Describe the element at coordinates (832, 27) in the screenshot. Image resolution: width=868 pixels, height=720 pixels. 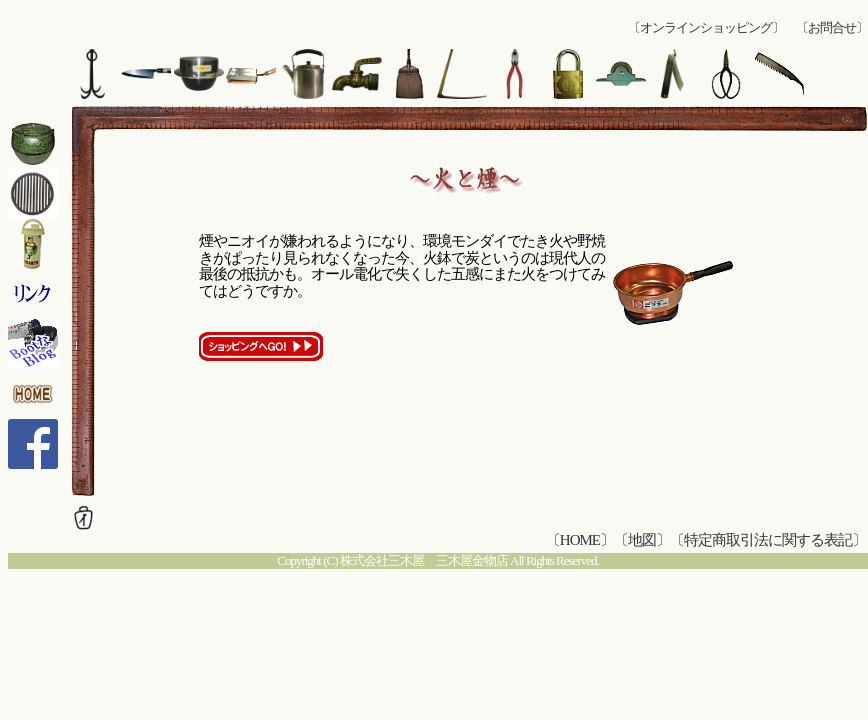
I see `〔お問合せ〕` at that location.